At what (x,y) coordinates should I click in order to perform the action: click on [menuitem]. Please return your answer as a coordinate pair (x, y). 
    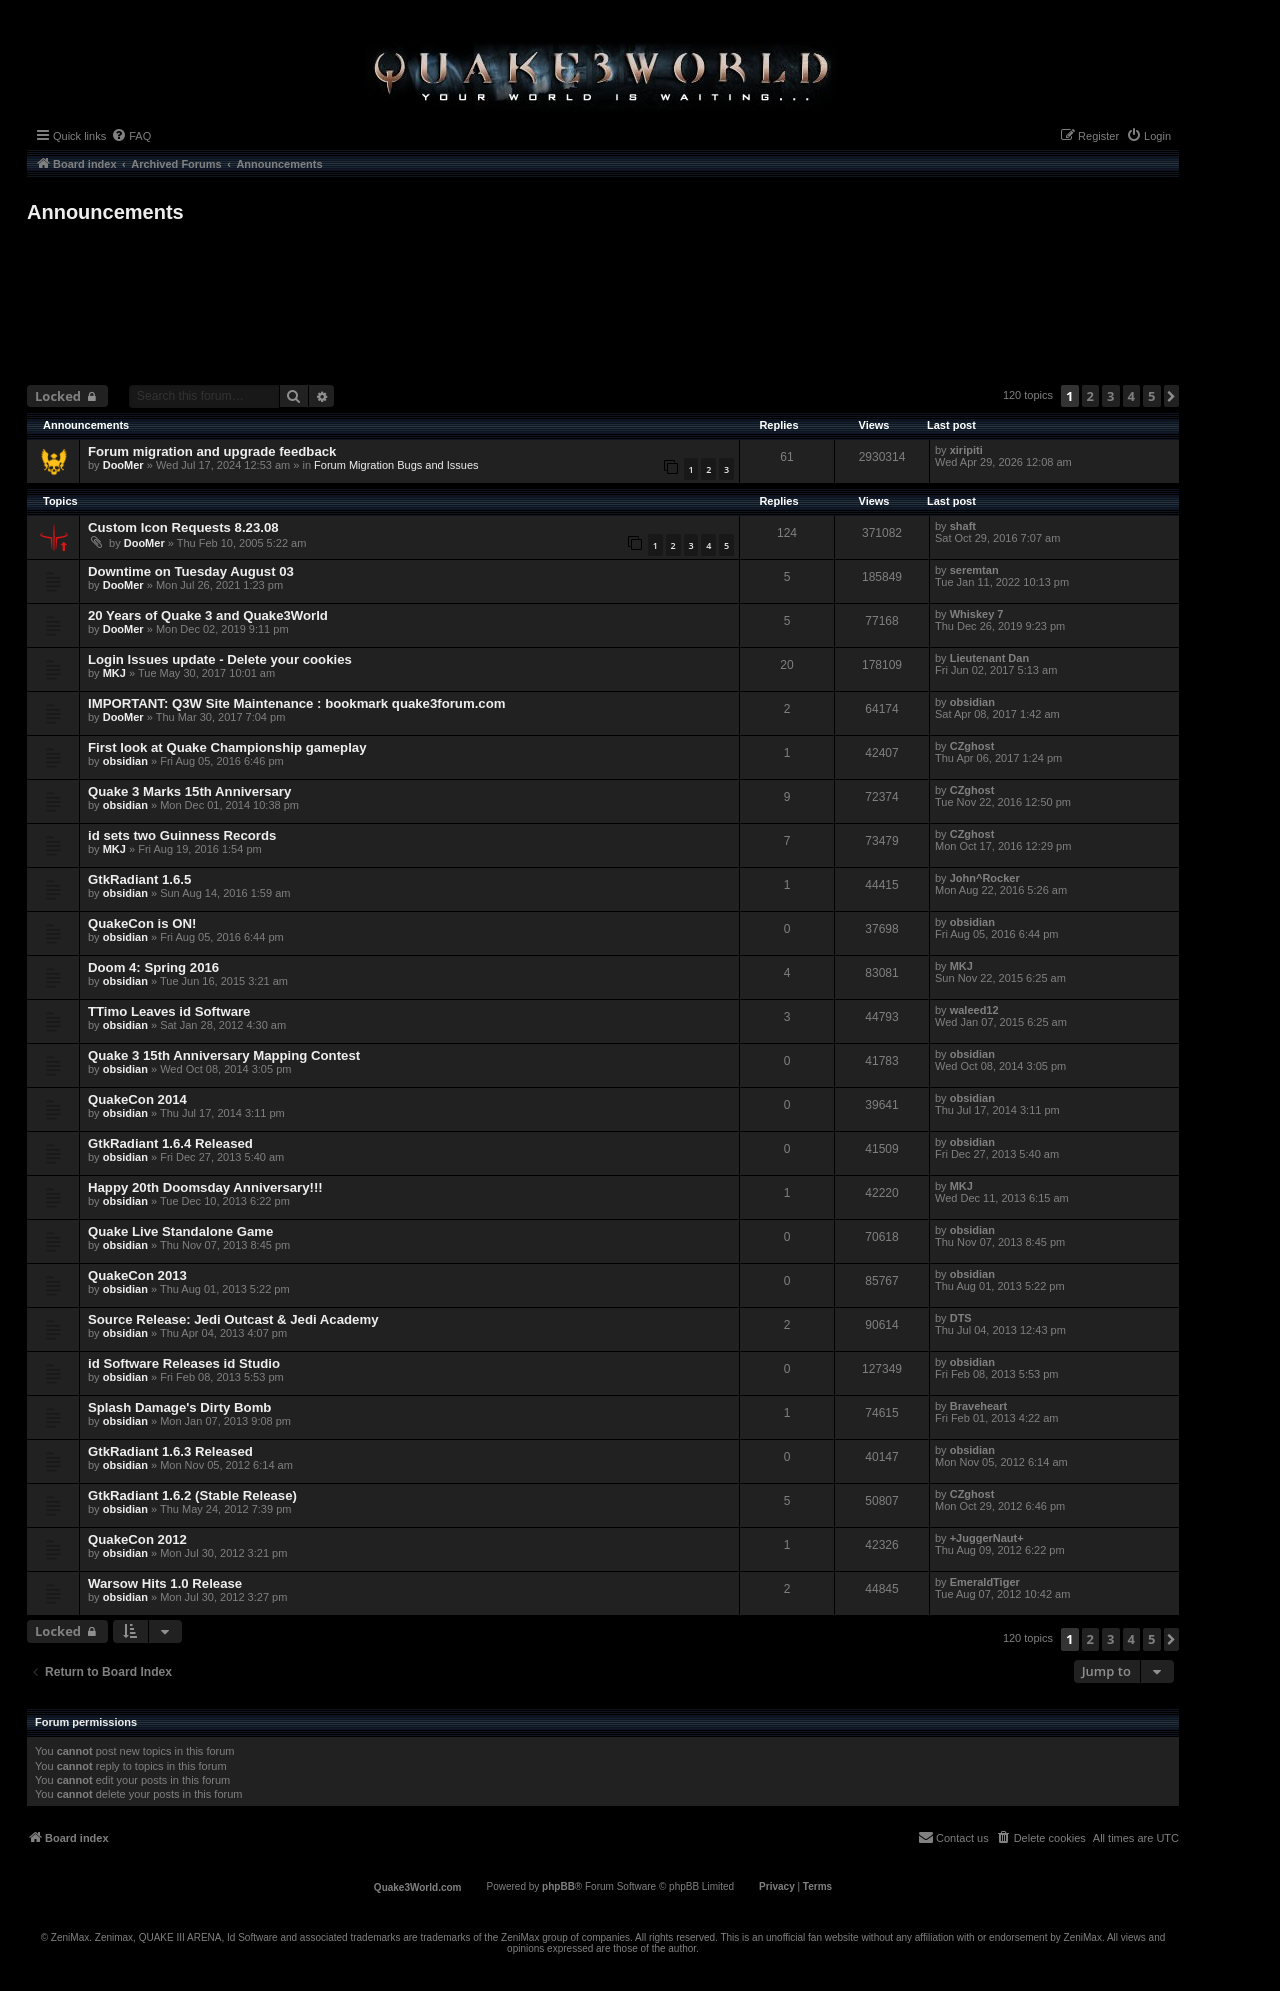
    Looking at the image, I should click on (131, 136).